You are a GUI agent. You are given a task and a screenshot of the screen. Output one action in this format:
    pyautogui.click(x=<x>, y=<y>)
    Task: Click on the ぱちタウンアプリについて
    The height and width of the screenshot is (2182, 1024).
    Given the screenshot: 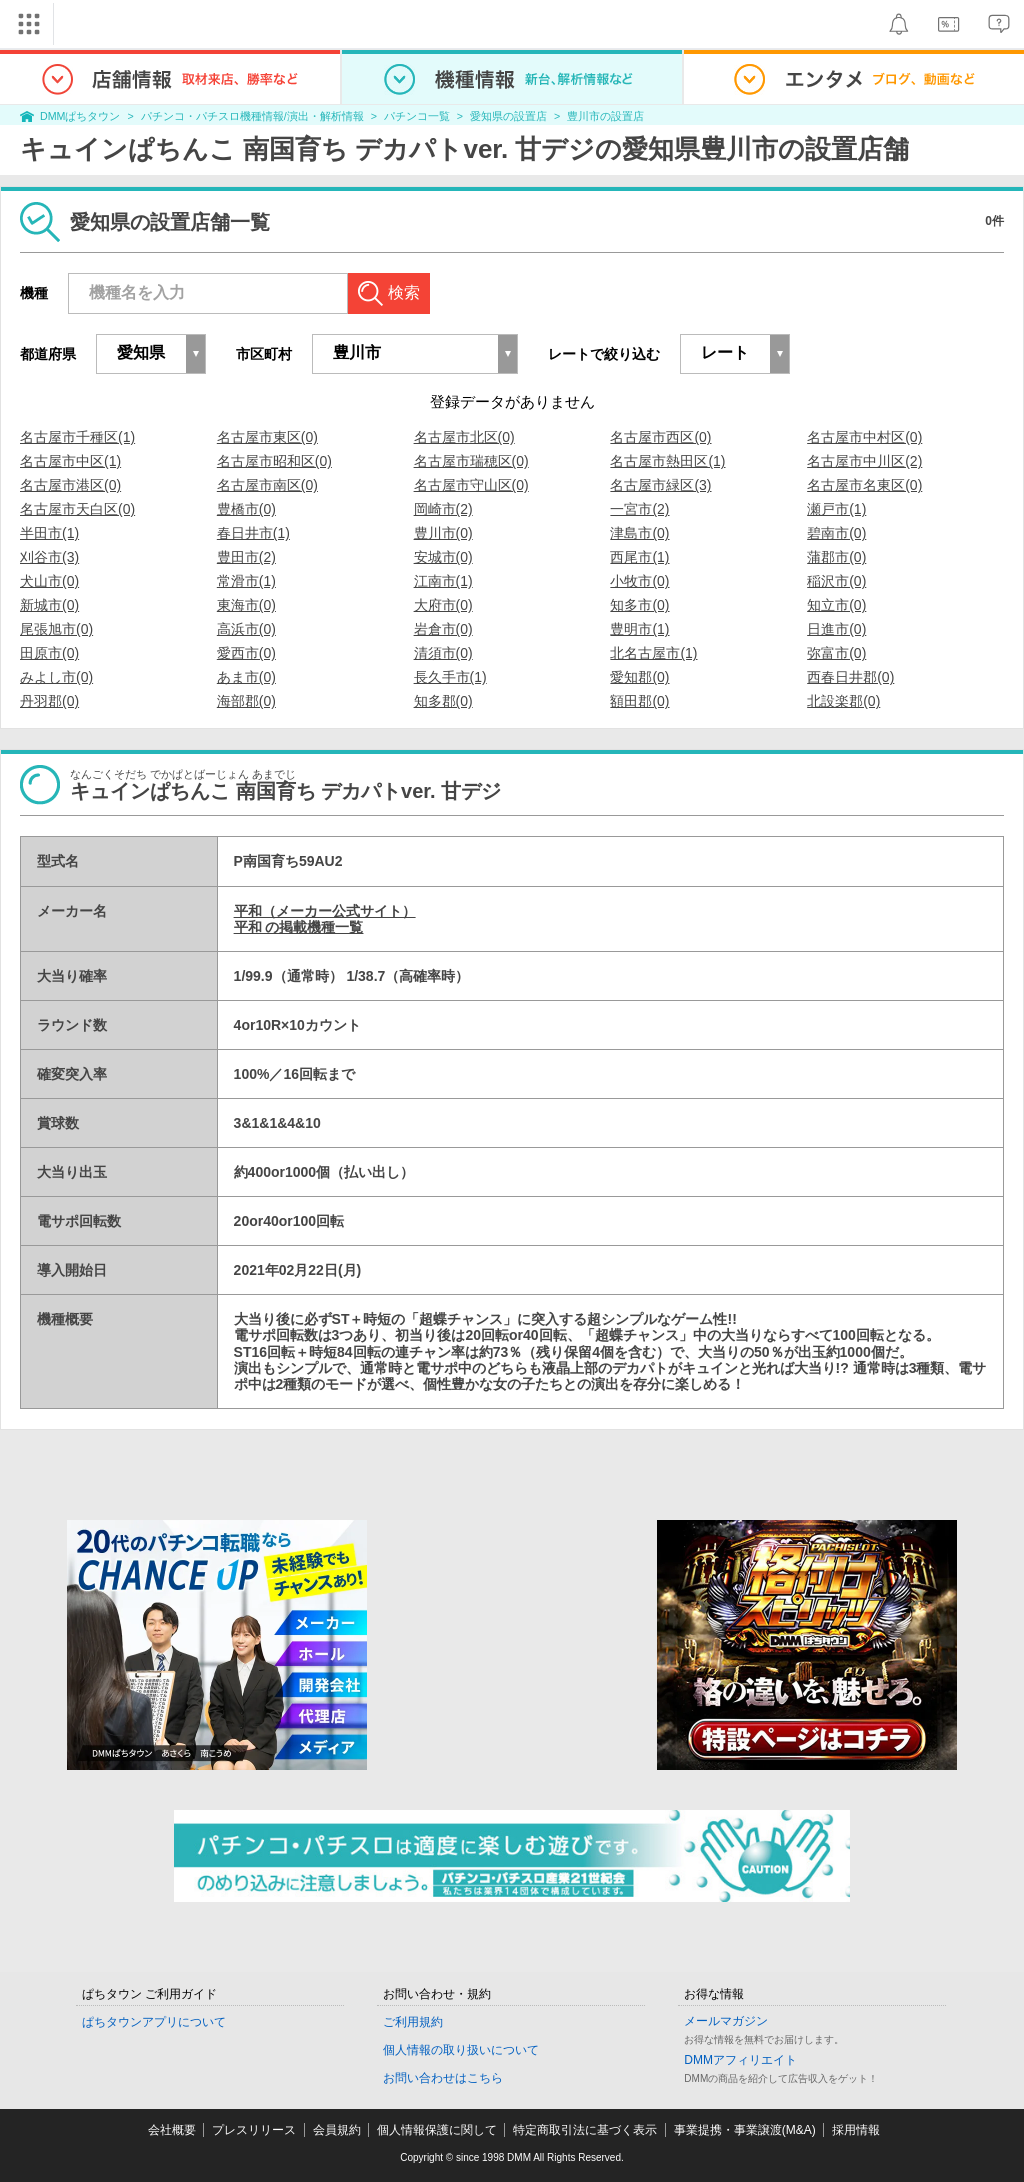 What is the action you would take?
    pyautogui.click(x=154, y=2022)
    